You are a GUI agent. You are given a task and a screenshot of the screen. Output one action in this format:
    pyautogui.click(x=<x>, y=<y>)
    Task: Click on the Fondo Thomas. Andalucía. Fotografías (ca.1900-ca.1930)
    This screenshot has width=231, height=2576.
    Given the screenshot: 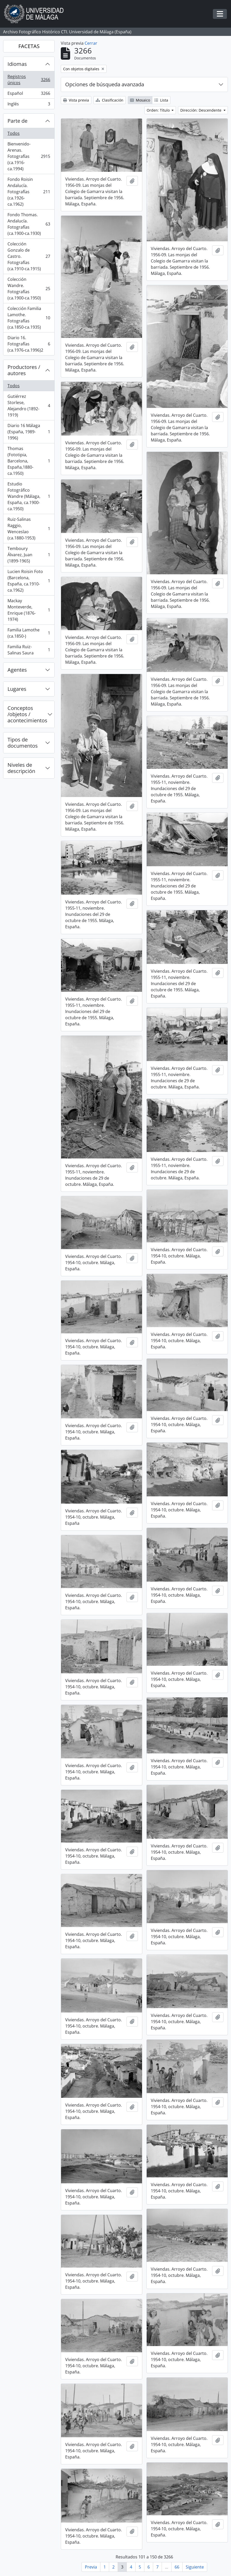 What is the action you would take?
    pyautogui.click(x=28, y=224)
    